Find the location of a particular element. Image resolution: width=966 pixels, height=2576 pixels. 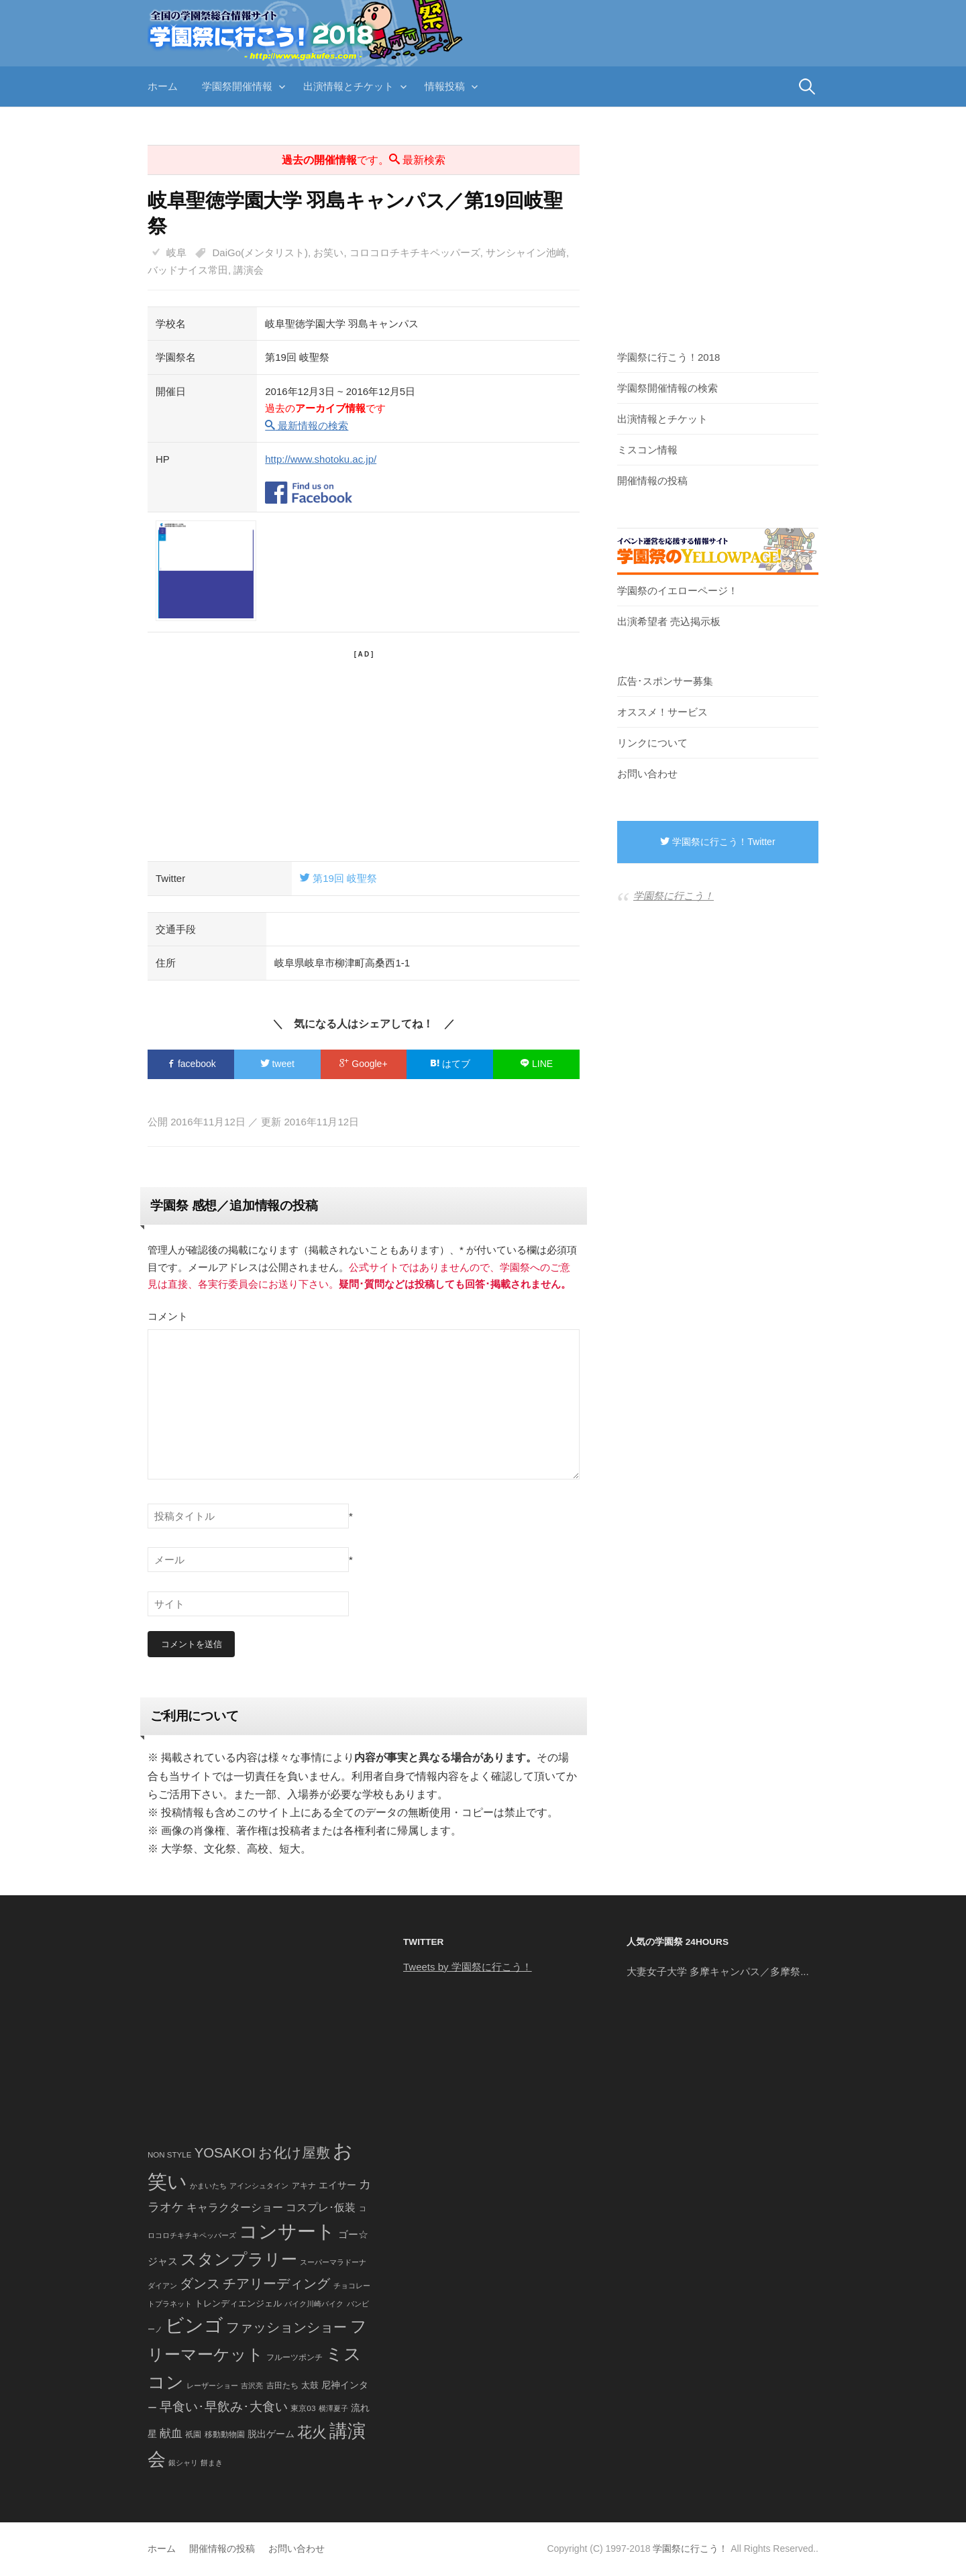

かまいたち [かまいたち (40個の項目)] is located at coordinates (208, 2186).